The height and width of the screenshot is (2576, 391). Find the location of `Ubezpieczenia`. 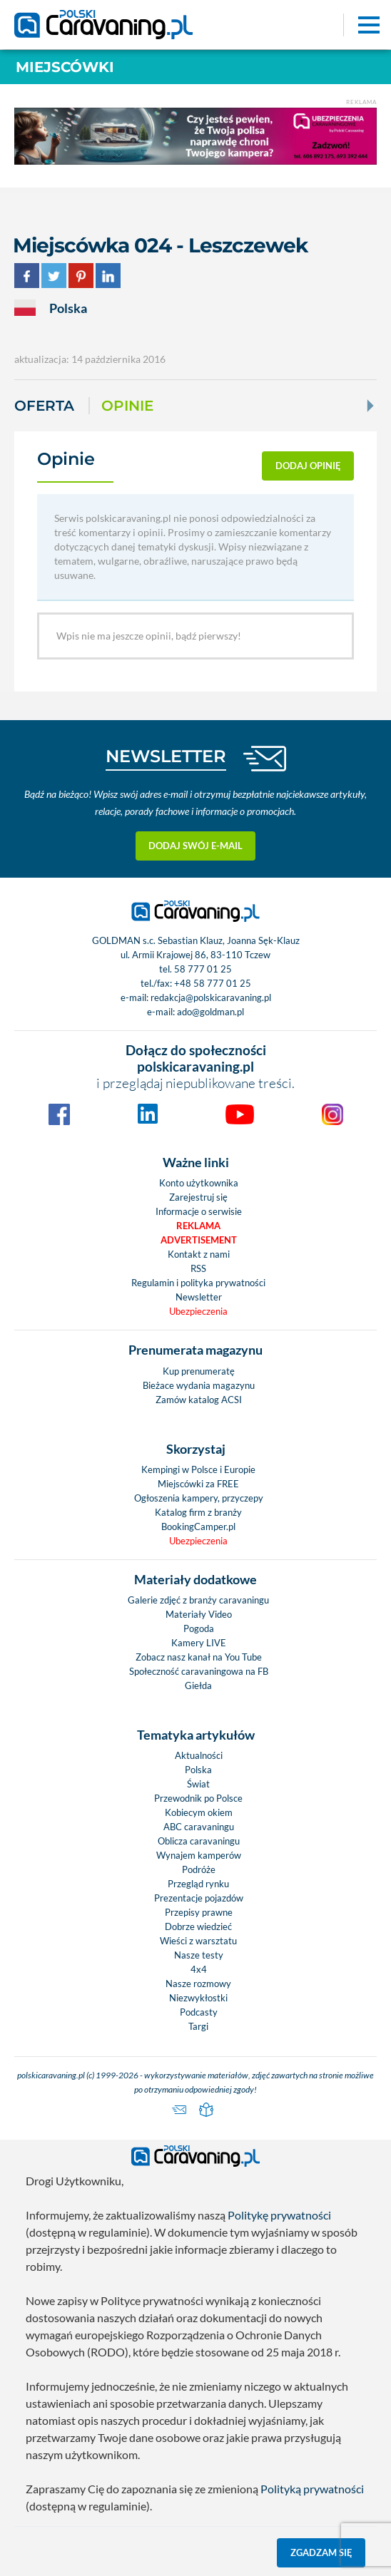

Ubezpieczenia is located at coordinates (198, 1311).